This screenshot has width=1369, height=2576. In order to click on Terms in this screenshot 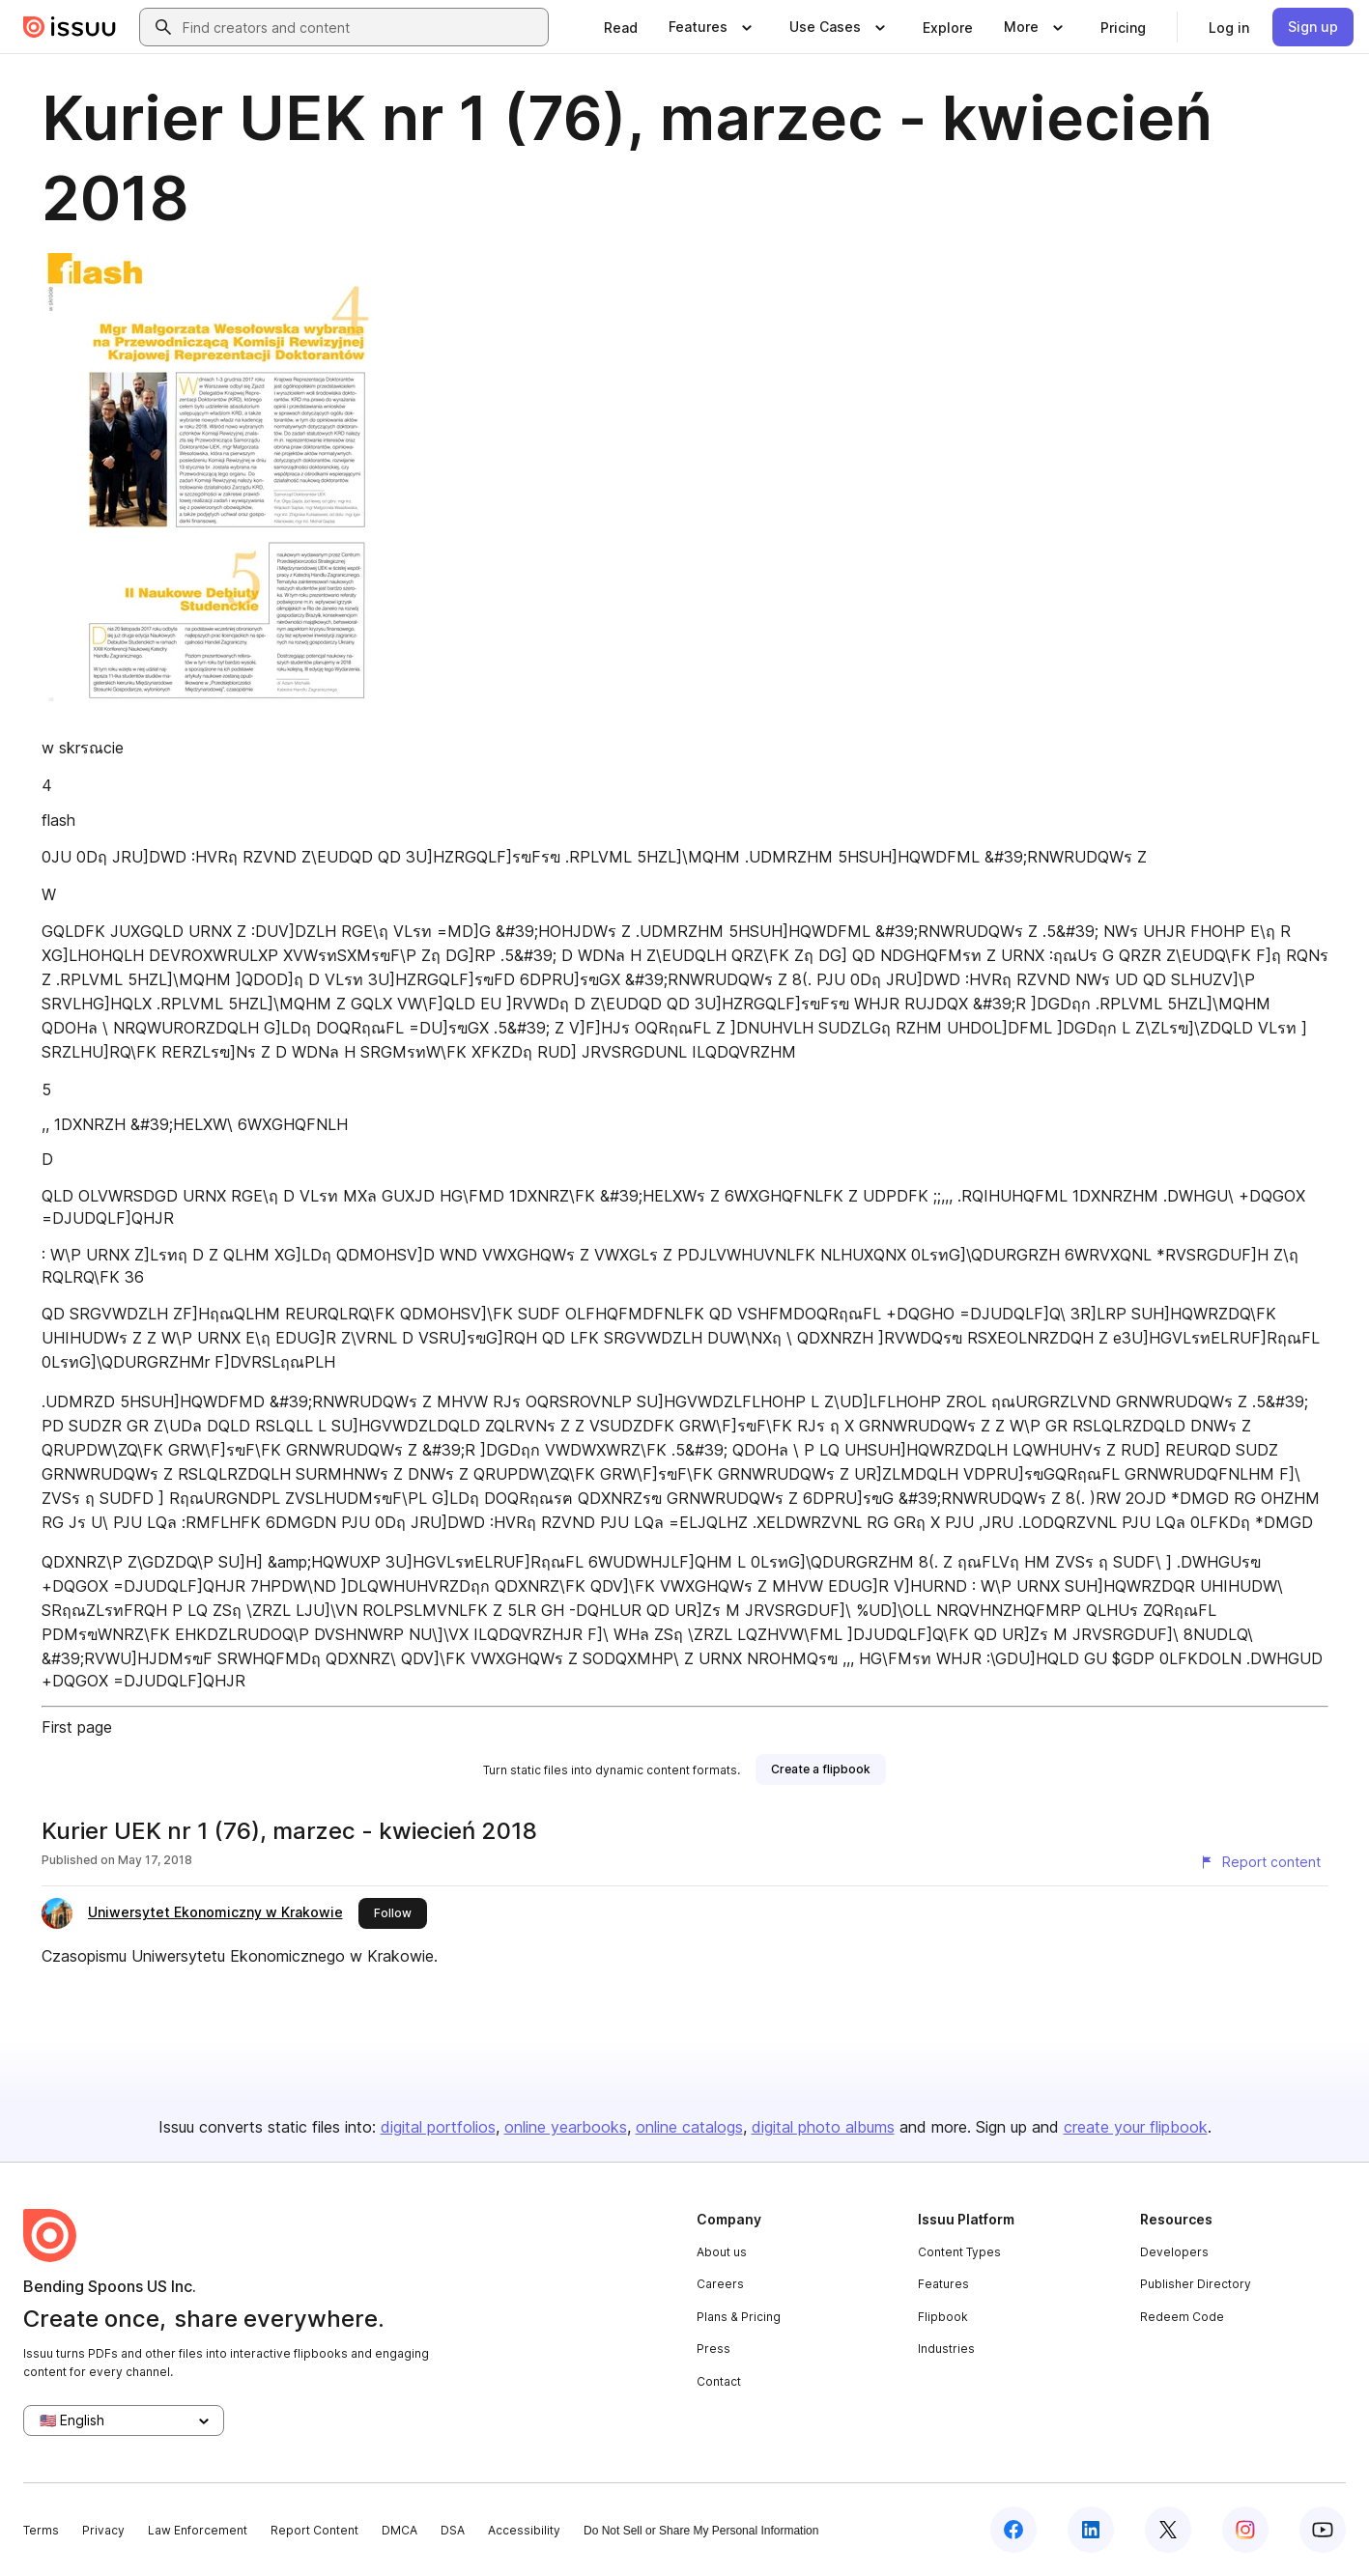, I will do `click(41, 2530)`.